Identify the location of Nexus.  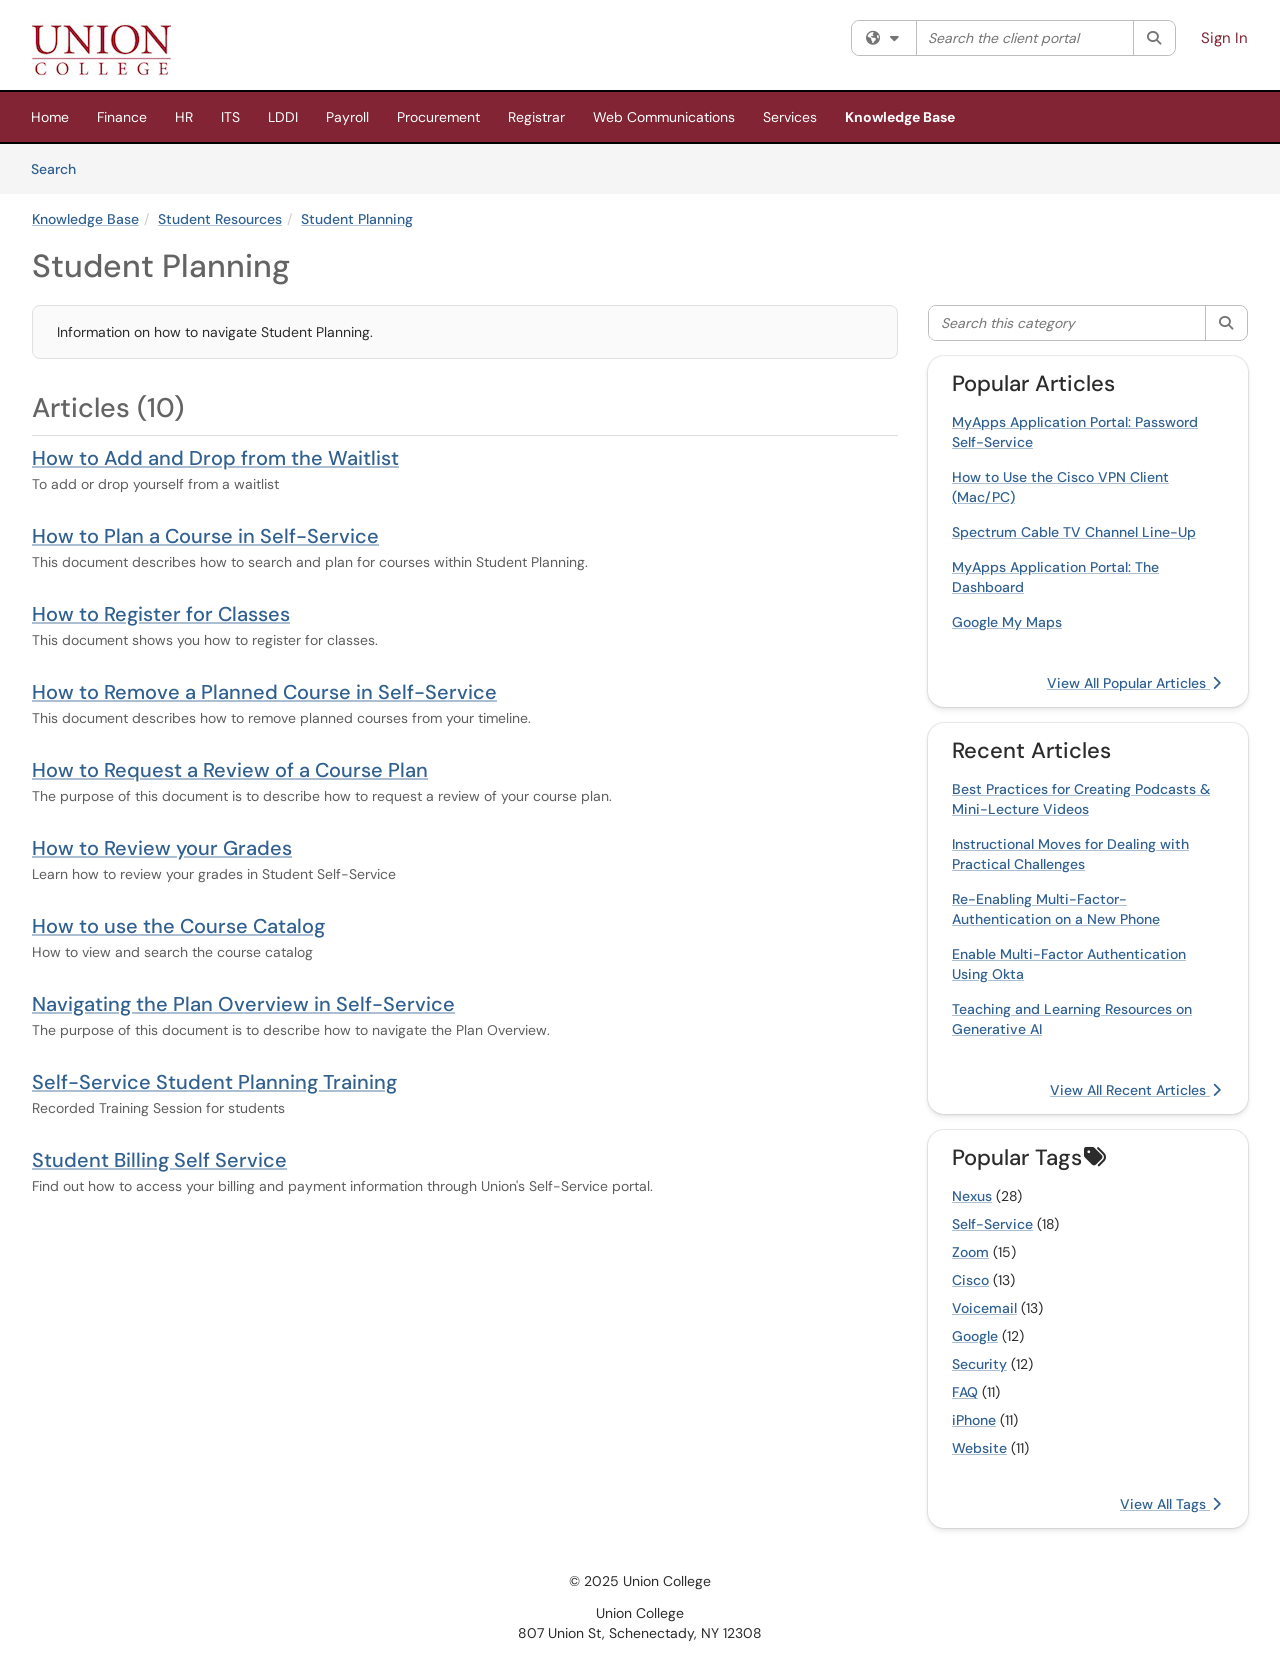
(972, 1196).